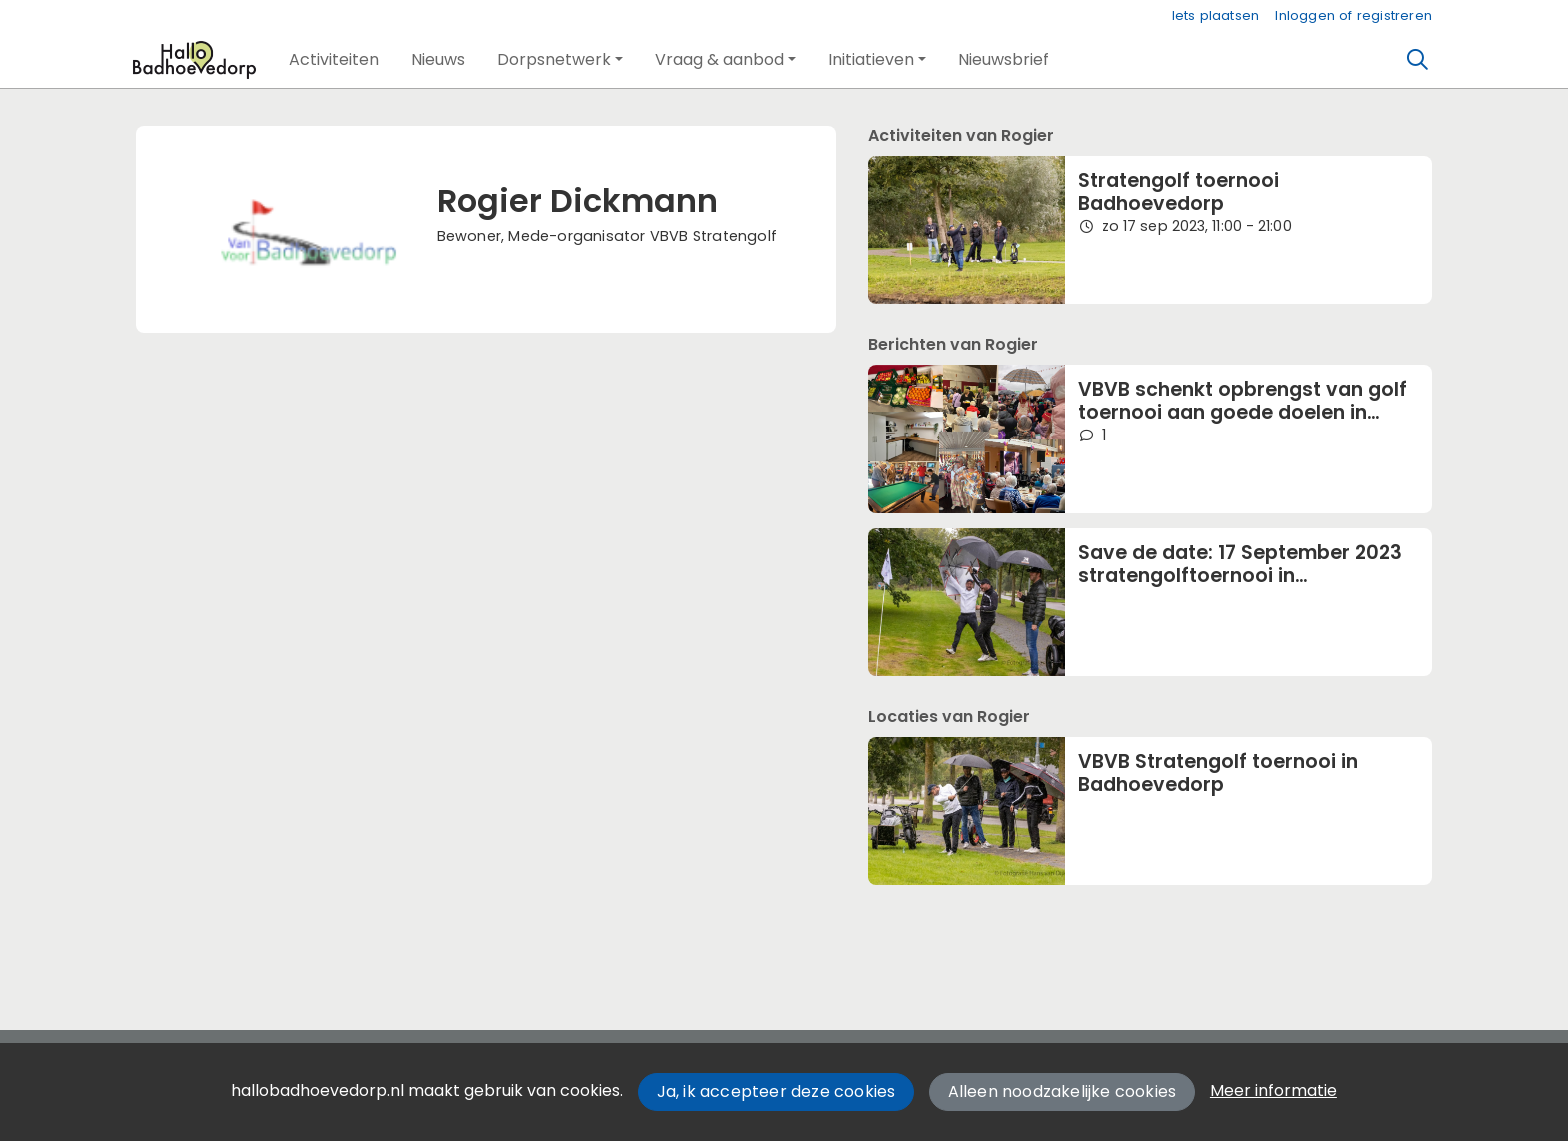  I want to click on Alleen noodzakelijke cookies, so click(1062, 1091).